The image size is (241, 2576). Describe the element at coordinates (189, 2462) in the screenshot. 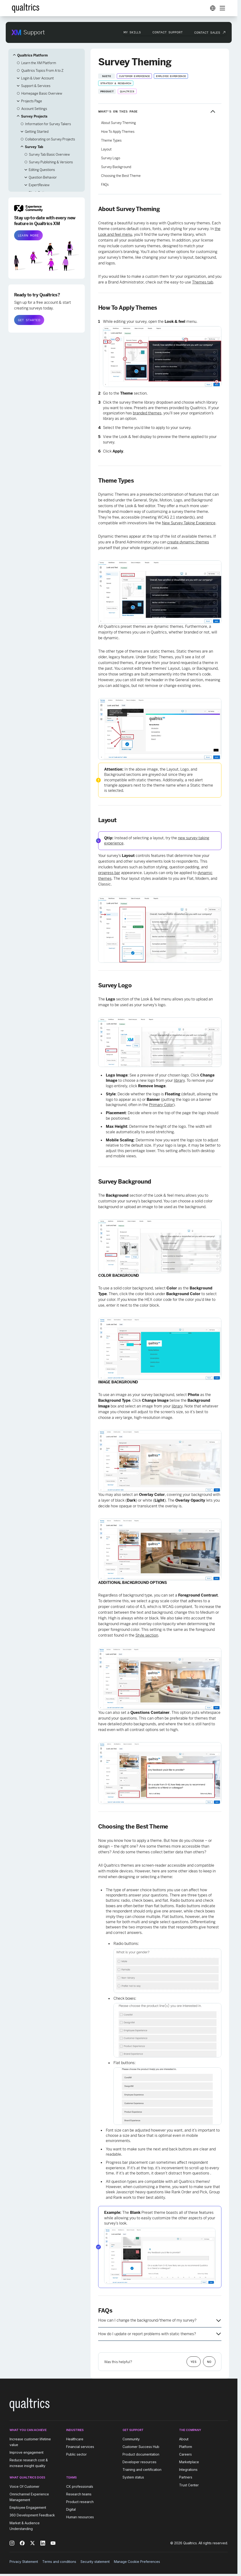

I see `Marketplace` at that location.